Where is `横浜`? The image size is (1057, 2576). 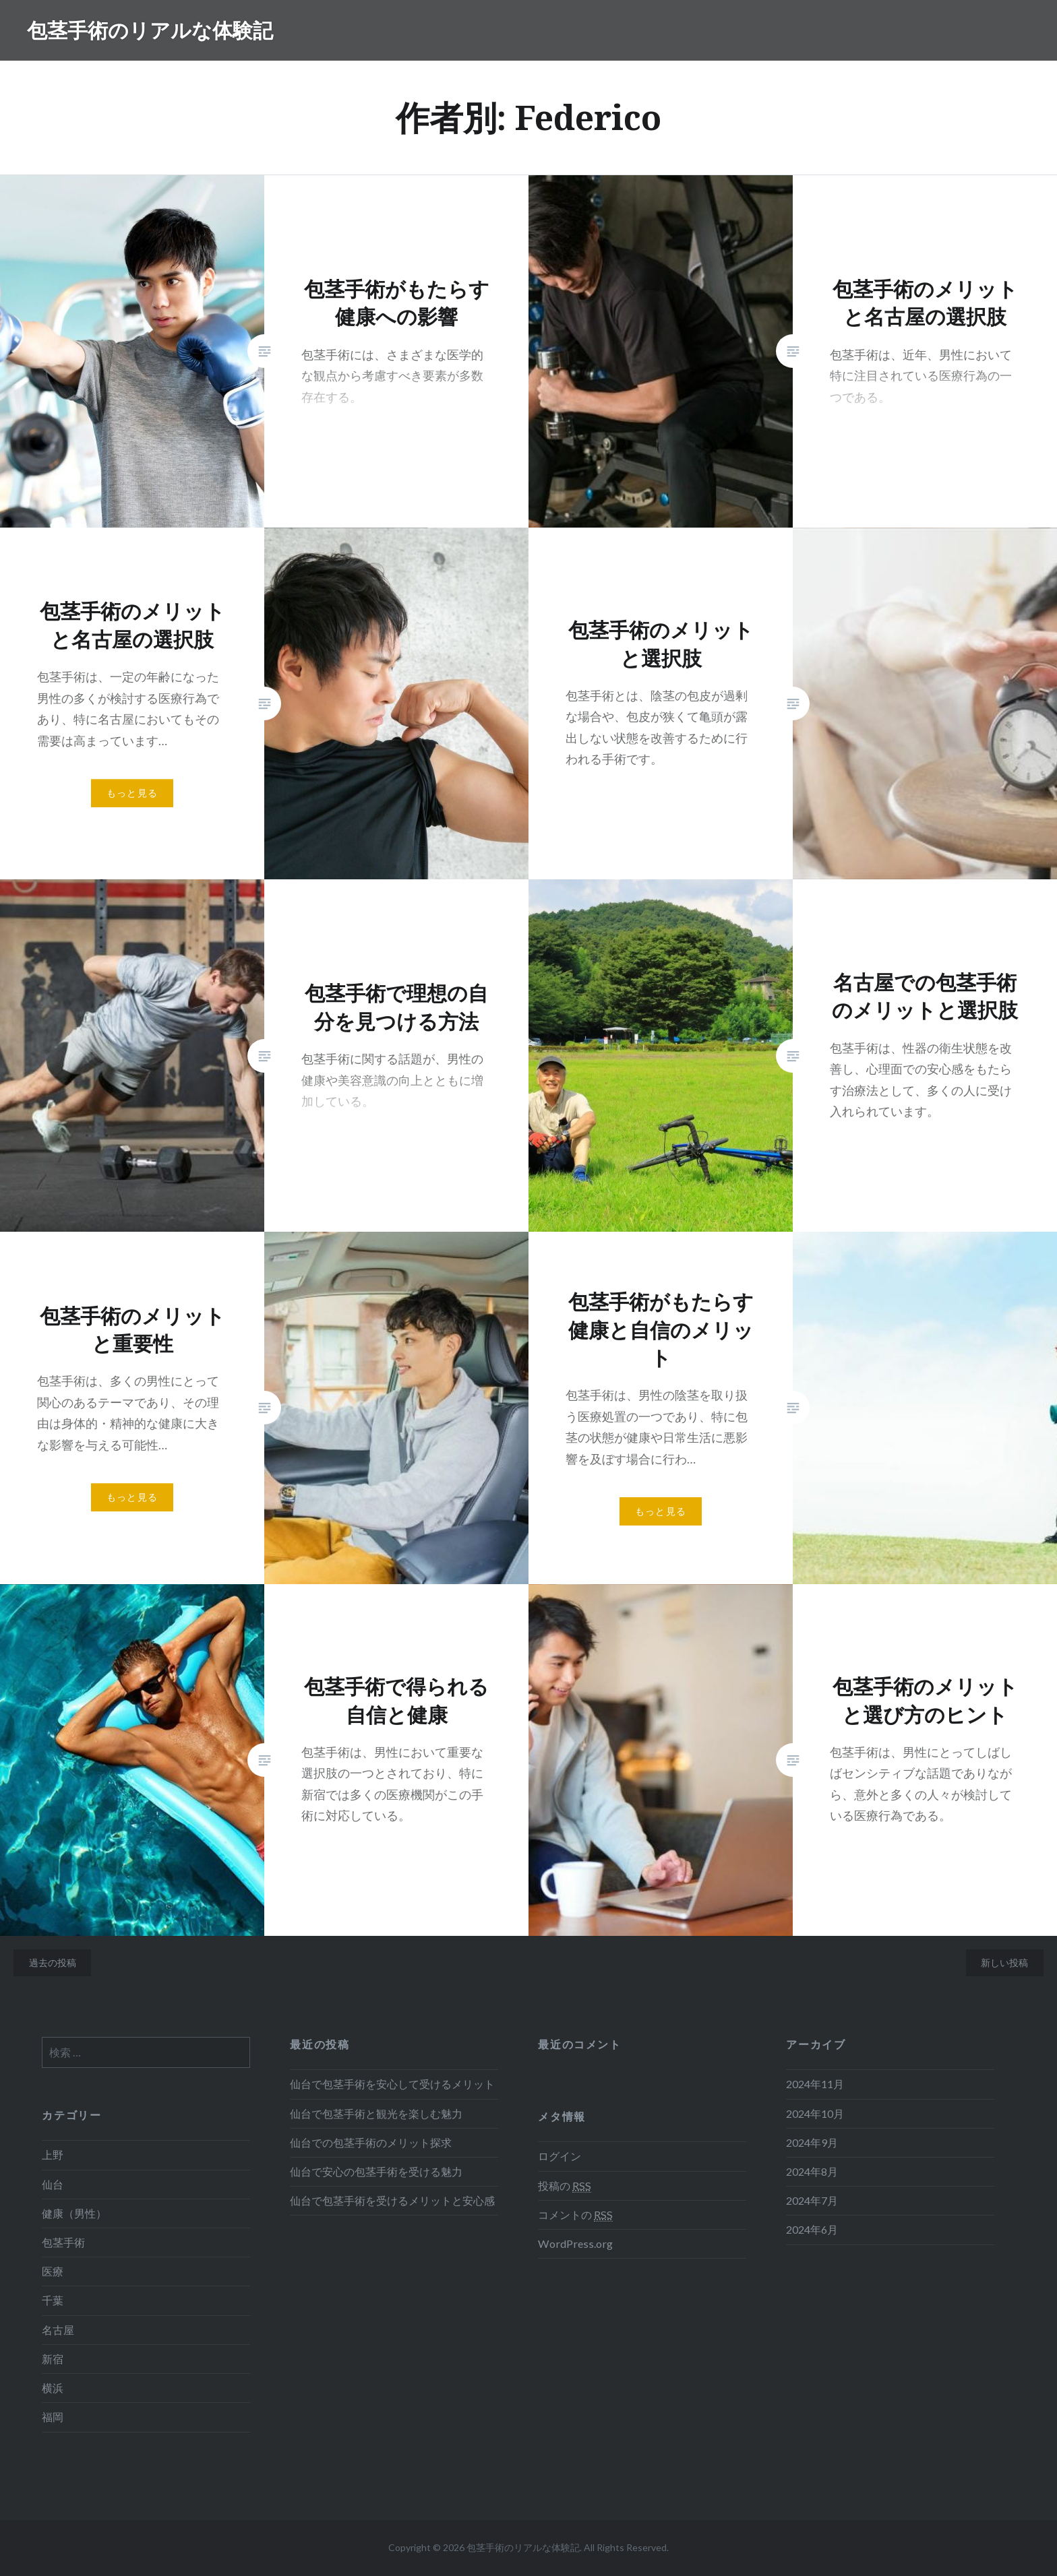
横浜 is located at coordinates (52, 2387).